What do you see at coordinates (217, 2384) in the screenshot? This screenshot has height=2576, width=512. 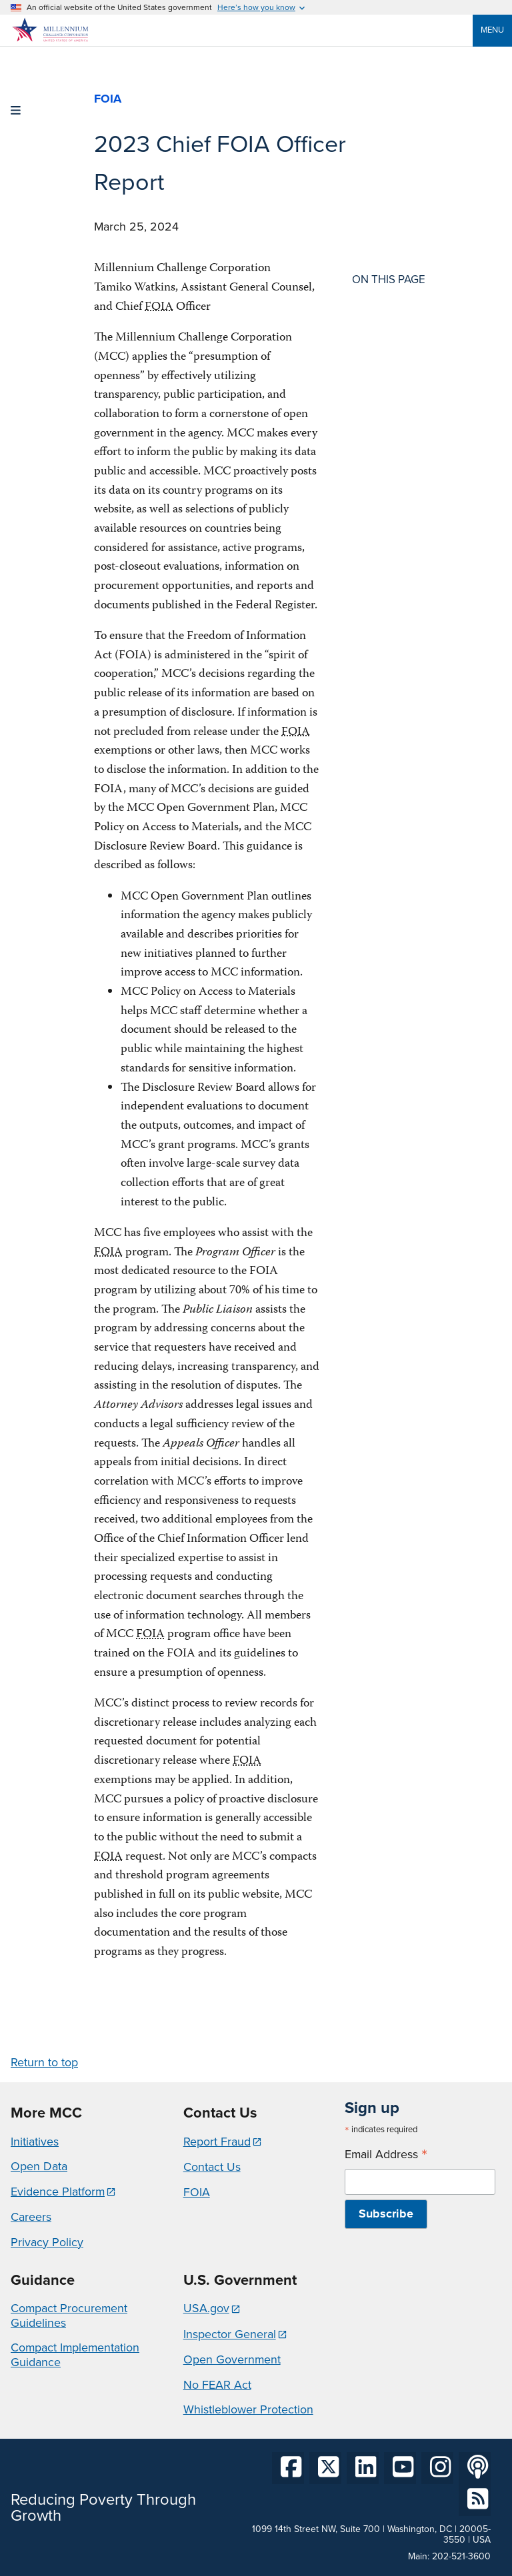 I see `No FEAR Act` at bounding box center [217, 2384].